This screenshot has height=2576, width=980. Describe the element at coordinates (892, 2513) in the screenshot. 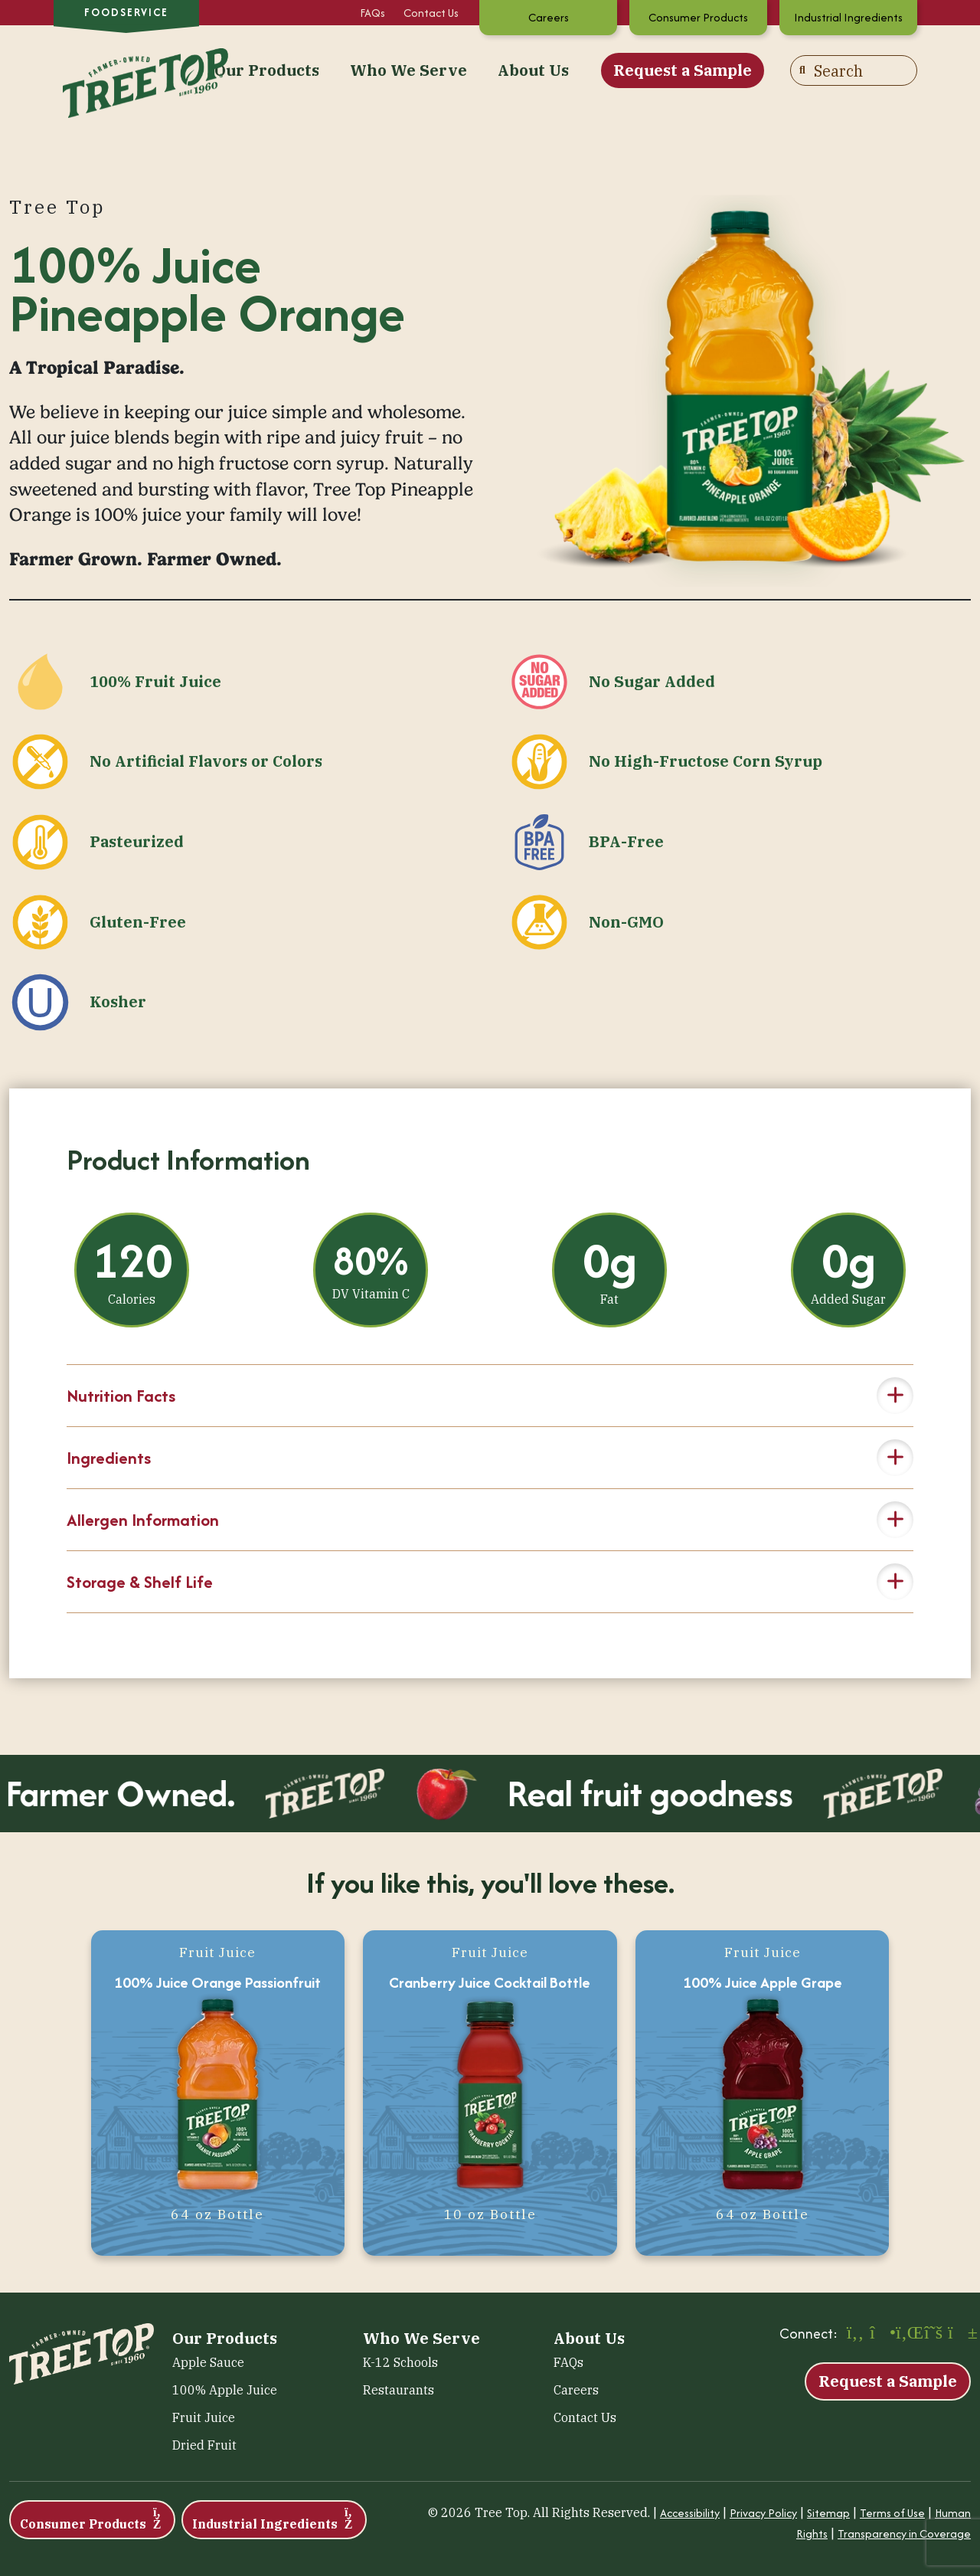

I see `Terms of Use` at that location.